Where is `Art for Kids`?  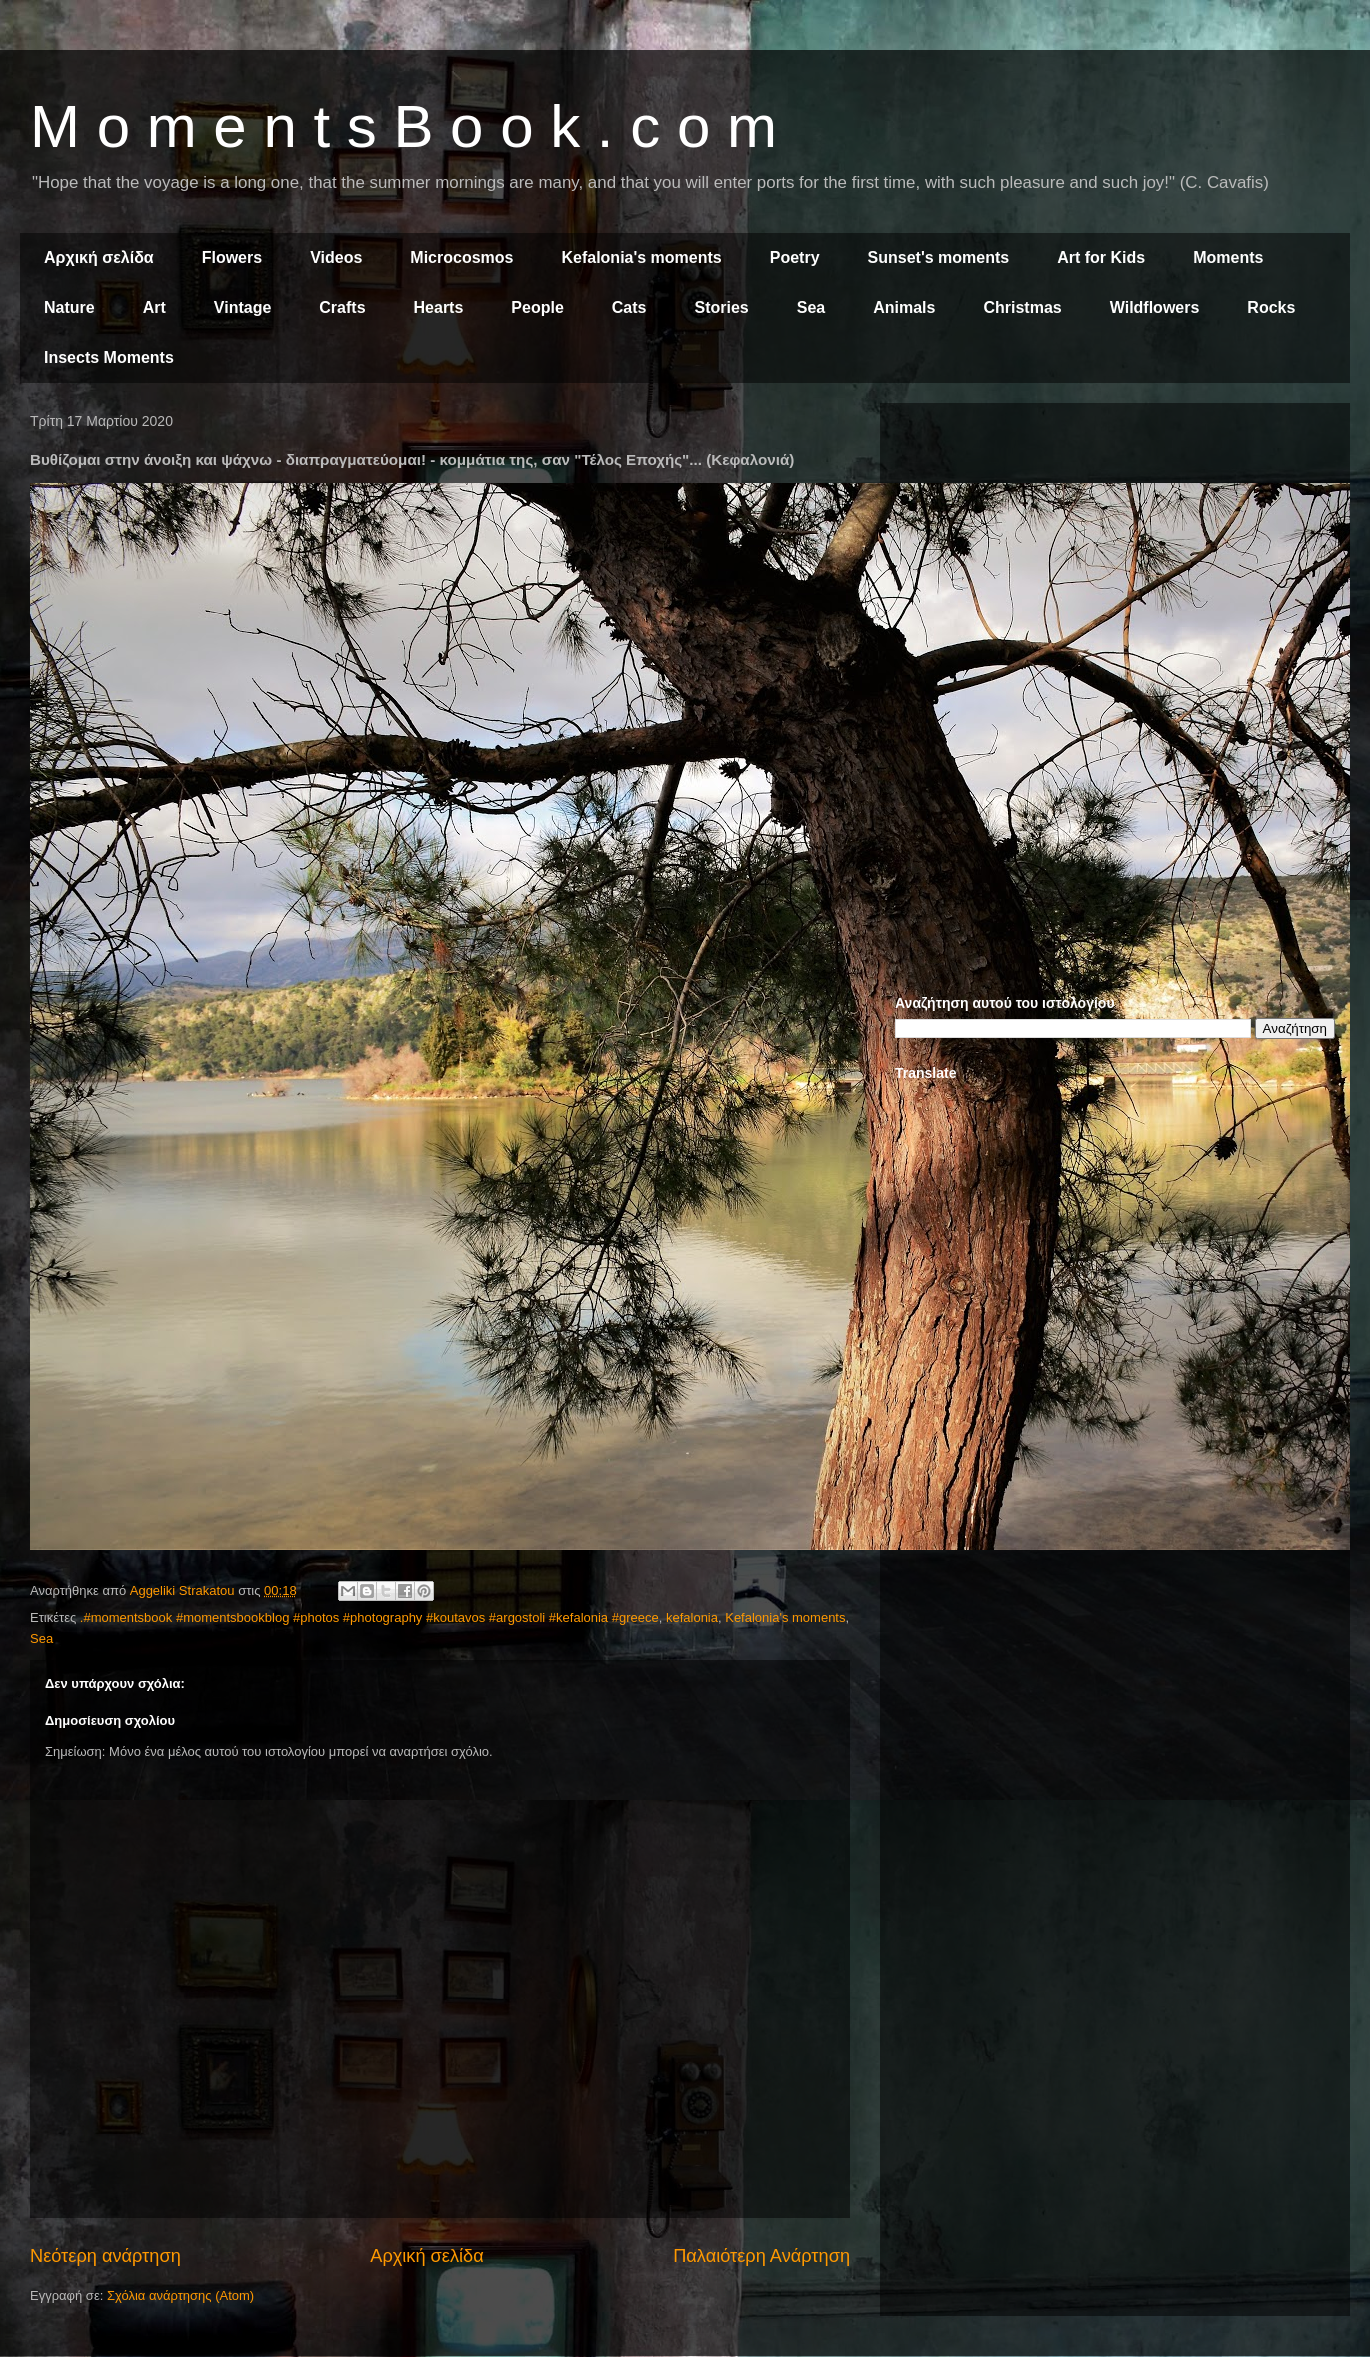 Art for Kids is located at coordinates (1101, 257).